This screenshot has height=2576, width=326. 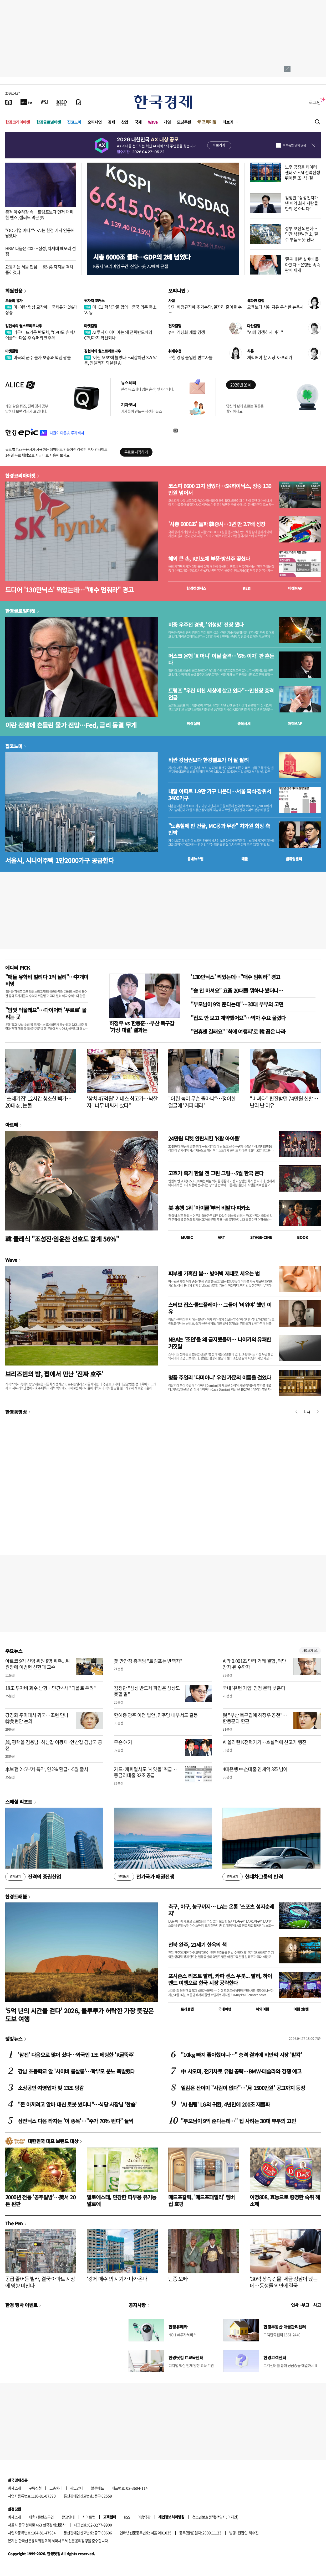 What do you see at coordinates (213, 1273) in the screenshot?
I see `피부엔 가혹한 봄… 방어벽 제대로 세우는 법` at bounding box center [213, 1273].